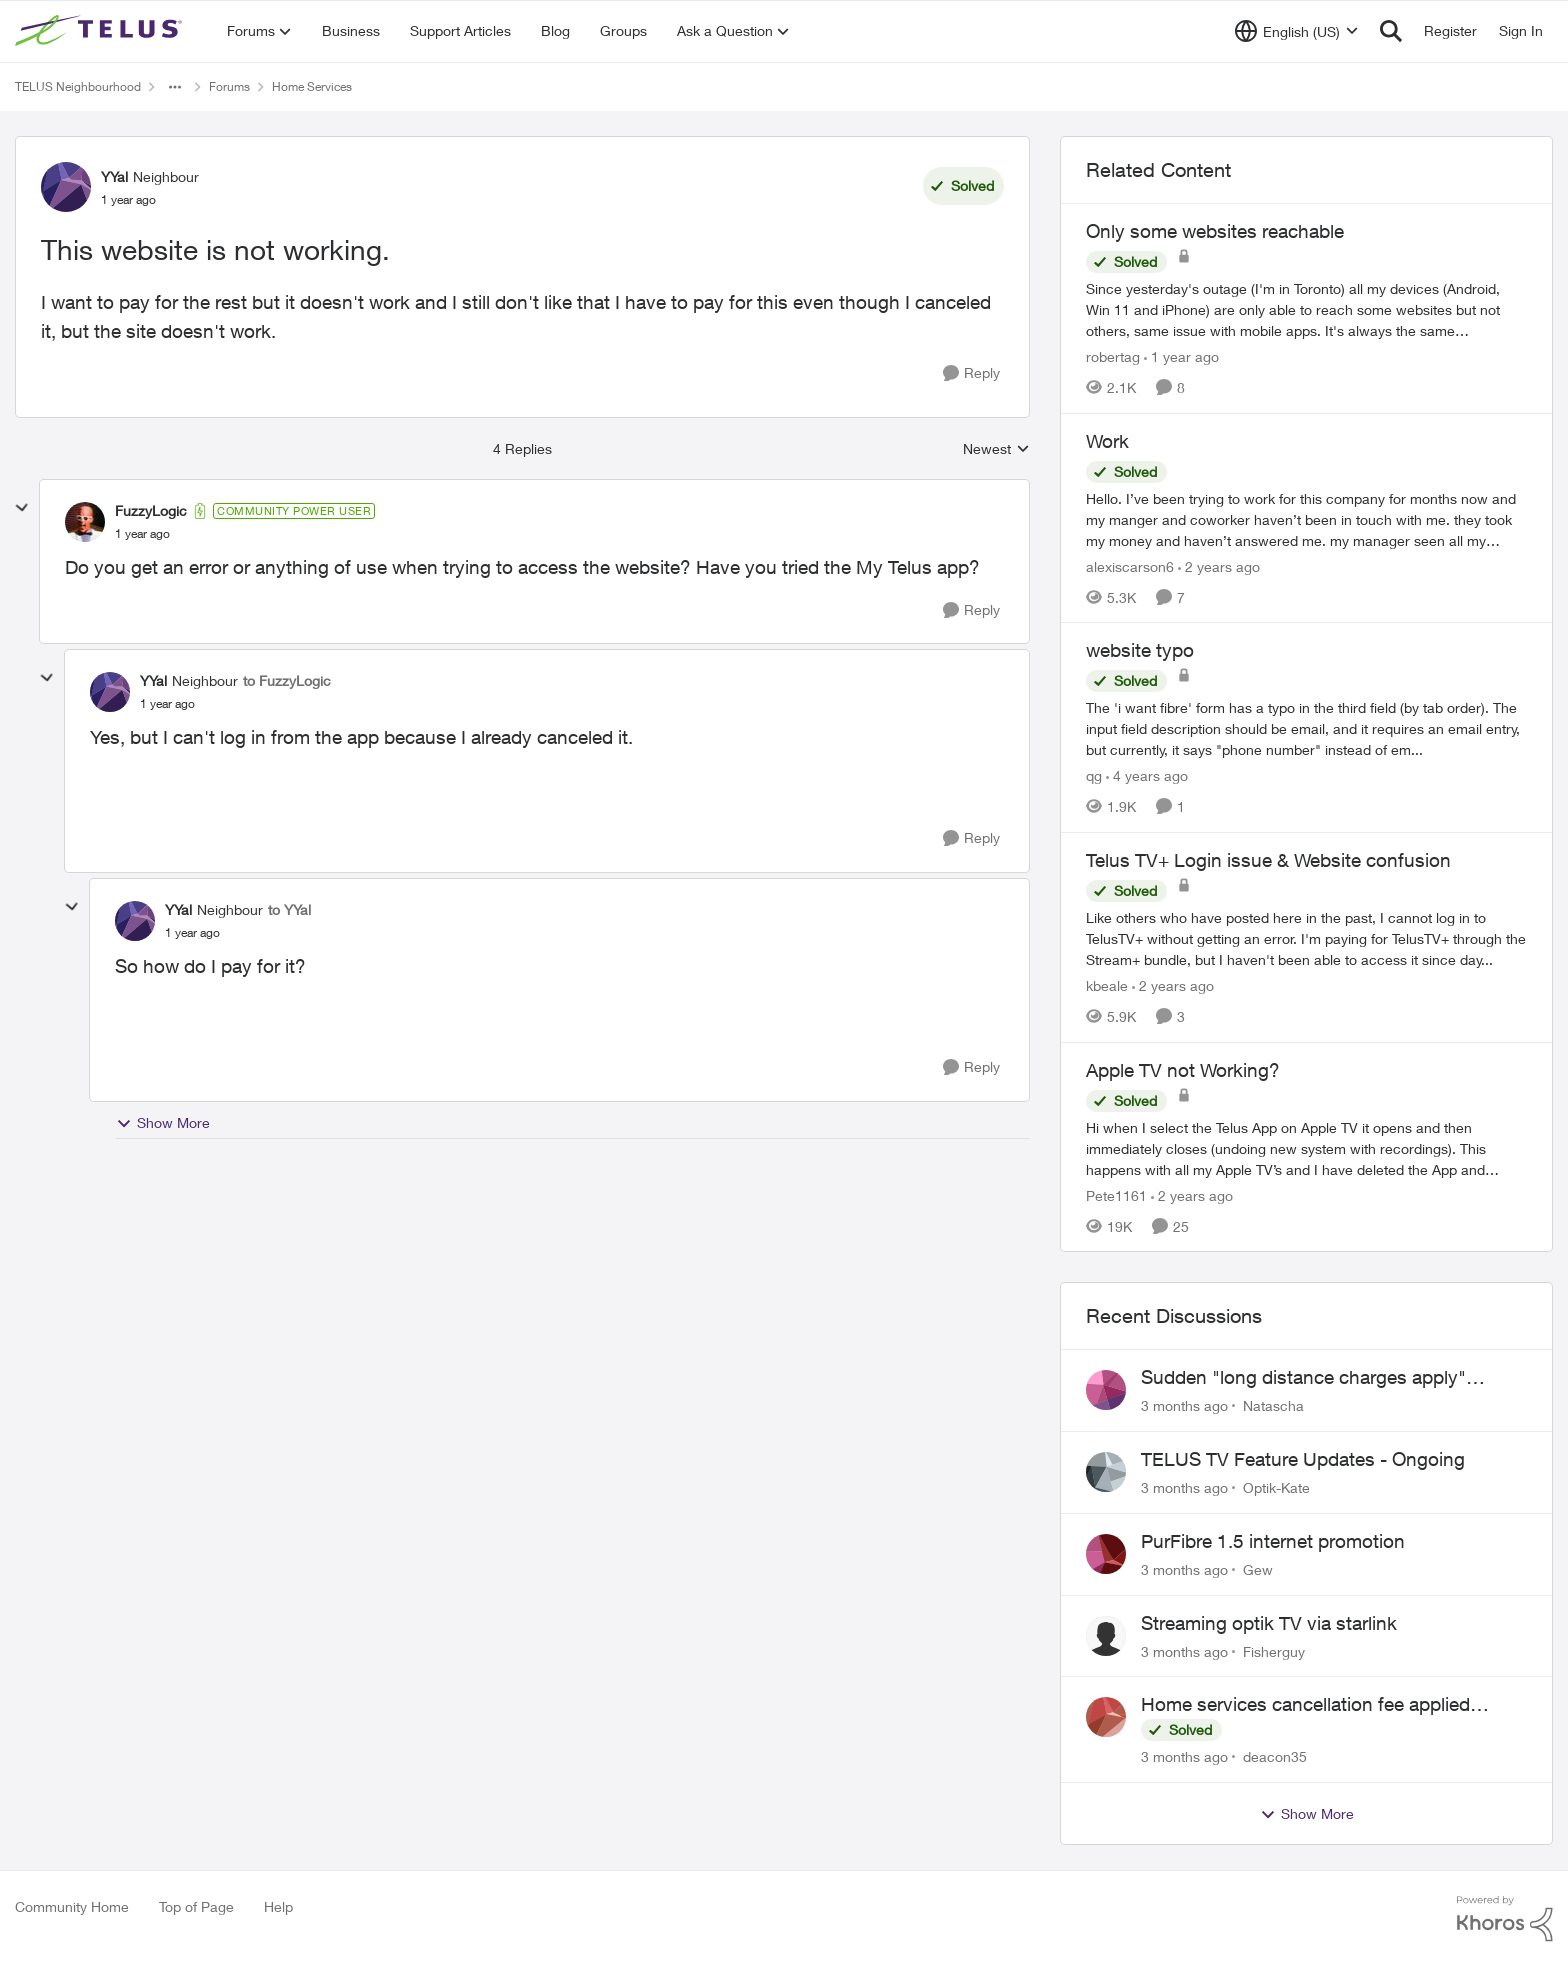  I want to click on kbeale [View Profile: kbeale, Rank: Neighbour], so click(1107, 985).